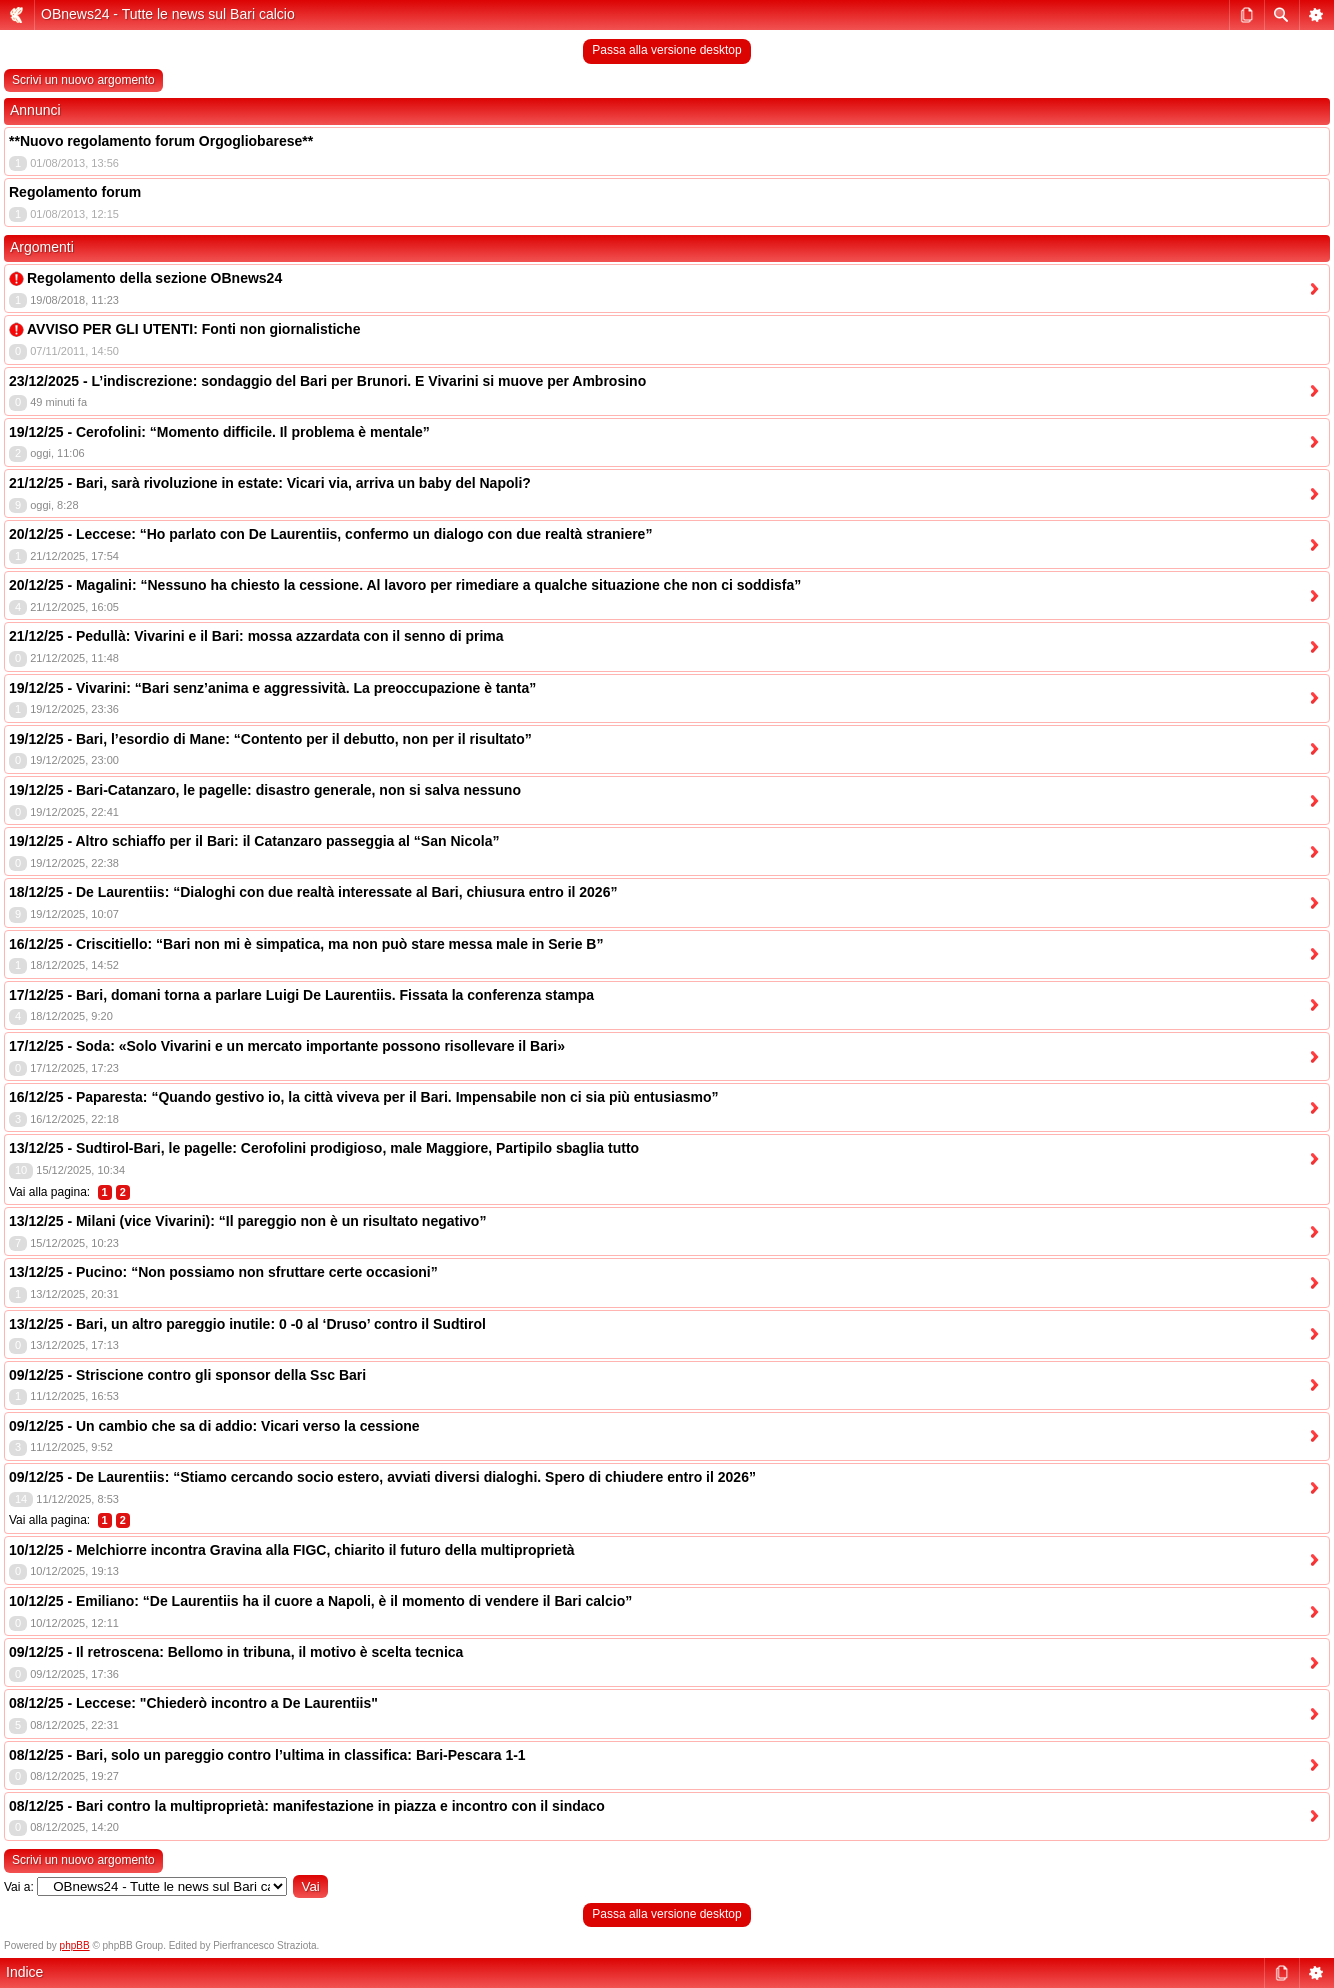  I want to click on 21/12/25 - Bari, sarà rivoluzione in estate: Vicari via, arriva un baby del Napoli?, so click(270, 483).